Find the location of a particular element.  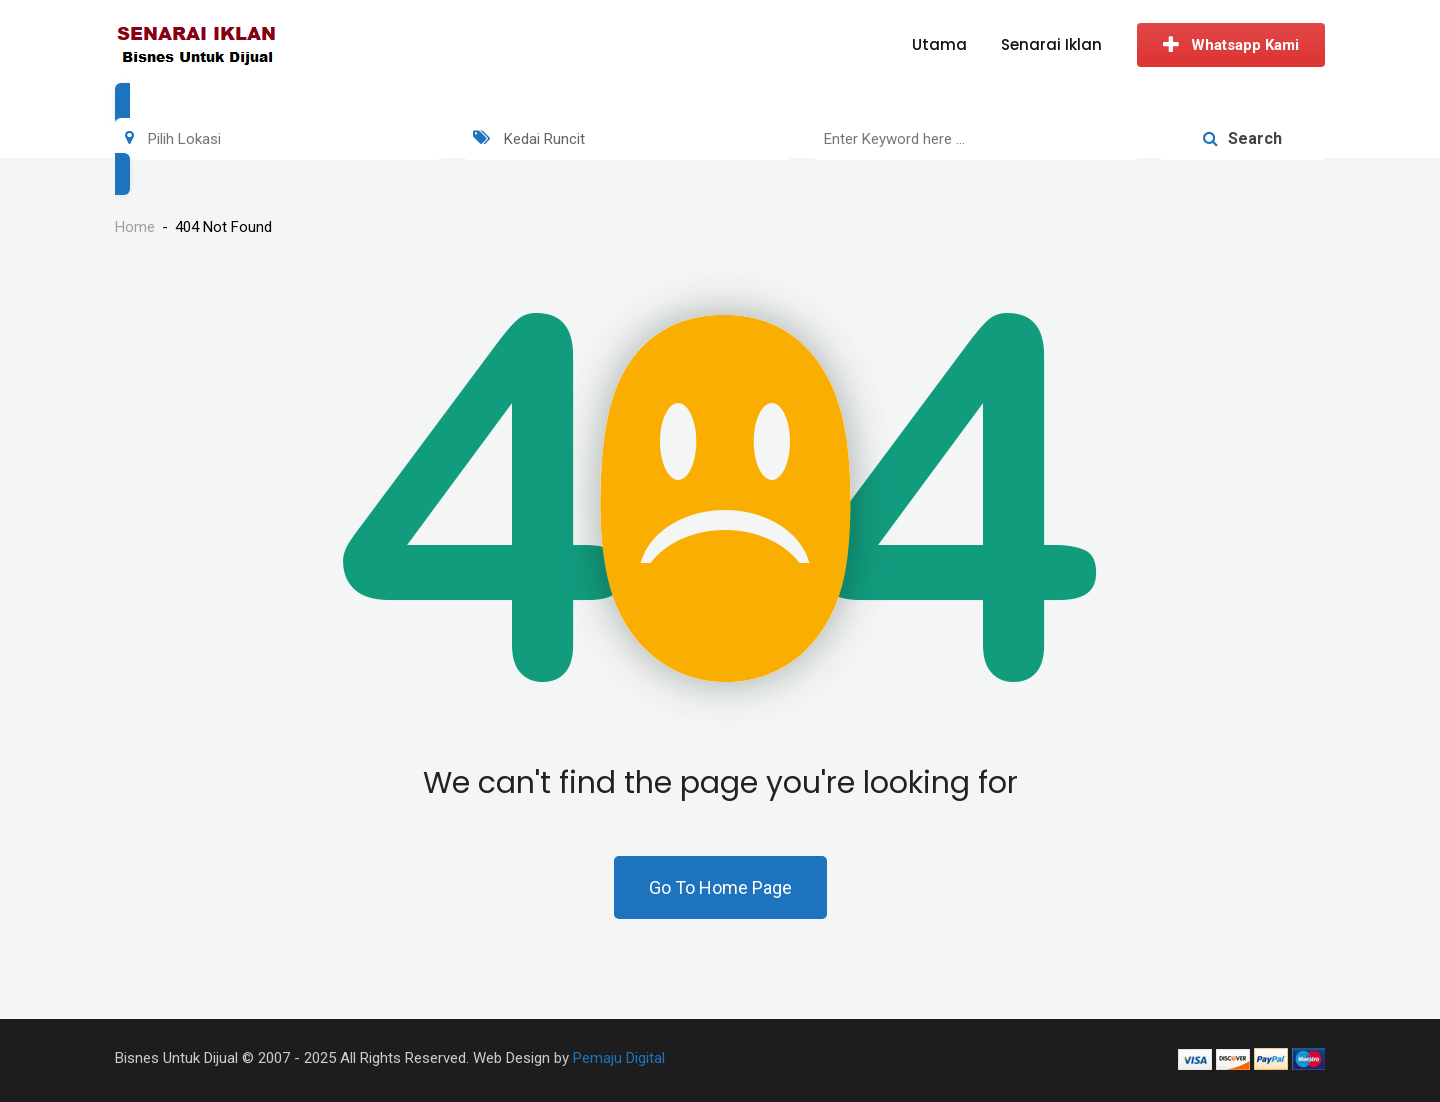

Whatsapp Kami is located at coordinates (1231, 45).